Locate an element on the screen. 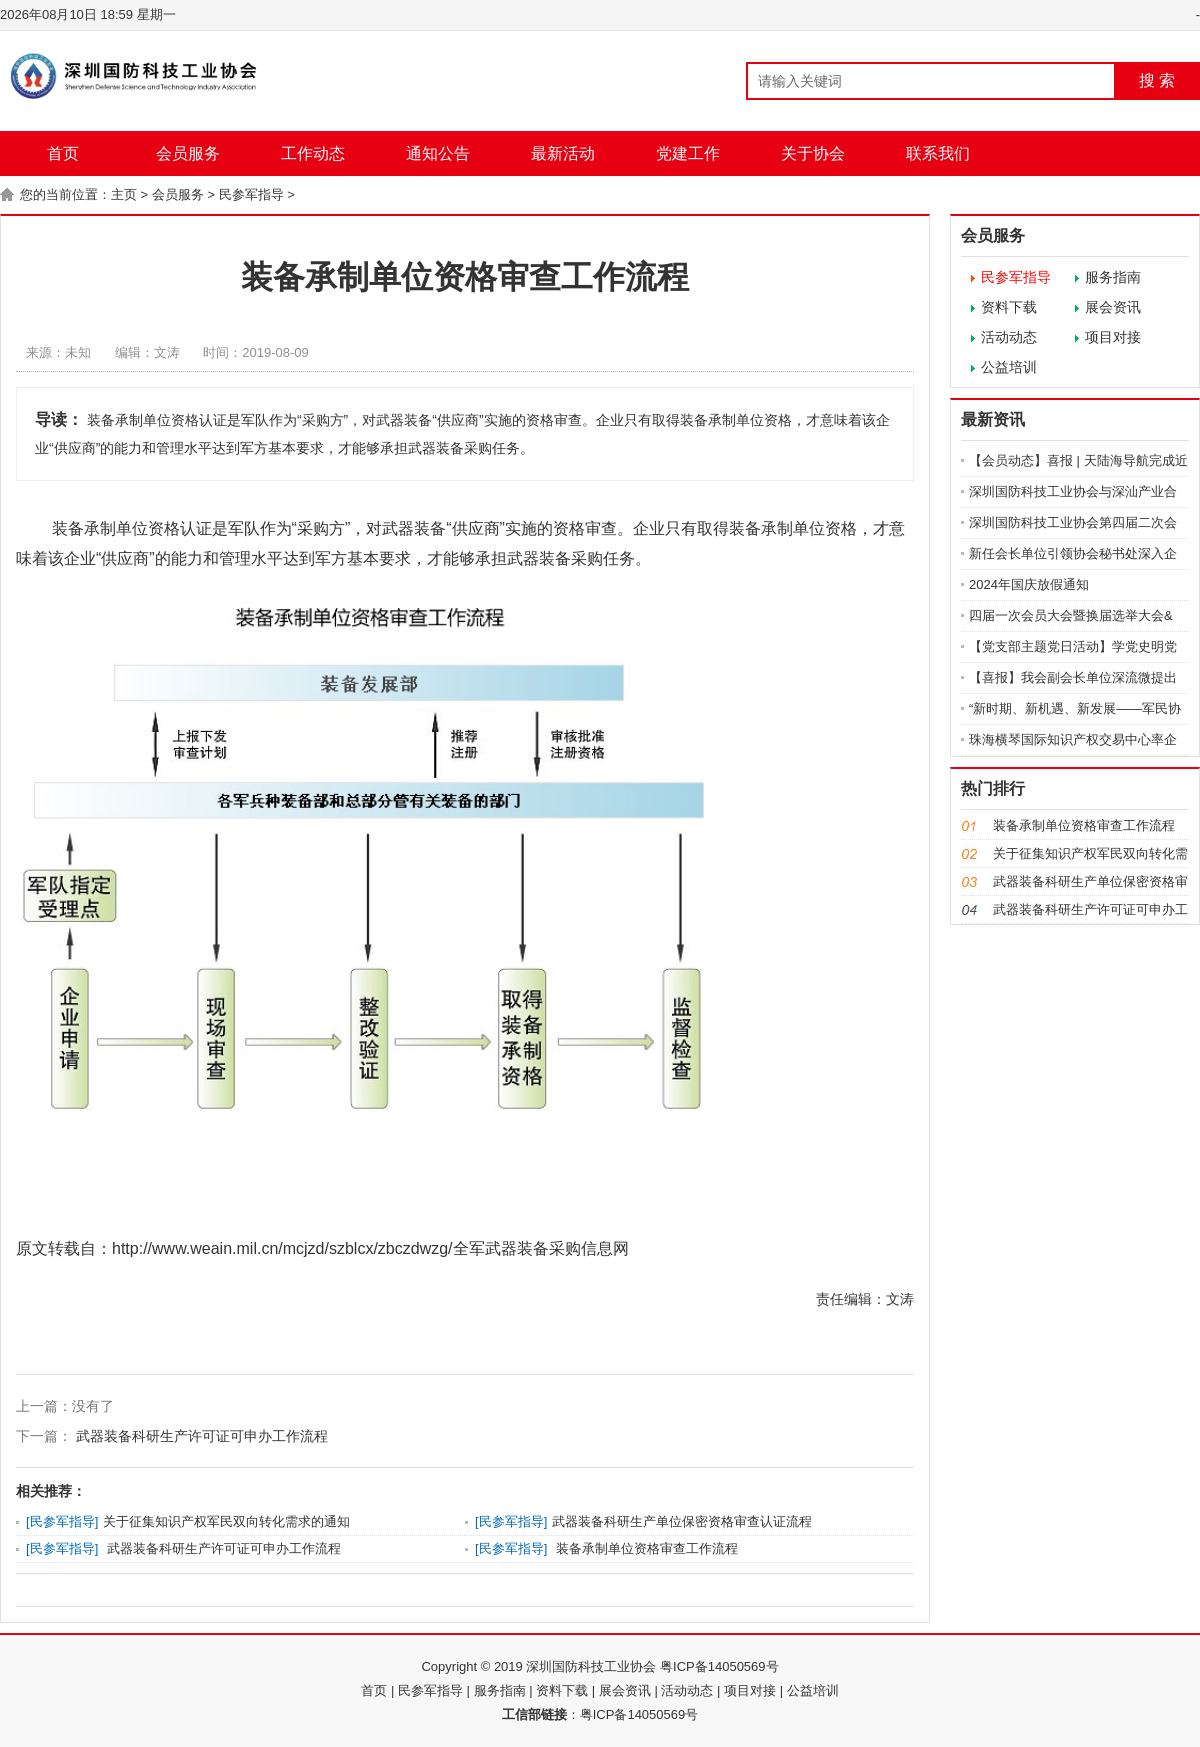 The width and height of the screenshot is (1200, 1747). | 展会资讯 is located at coordinates (621, 1690).